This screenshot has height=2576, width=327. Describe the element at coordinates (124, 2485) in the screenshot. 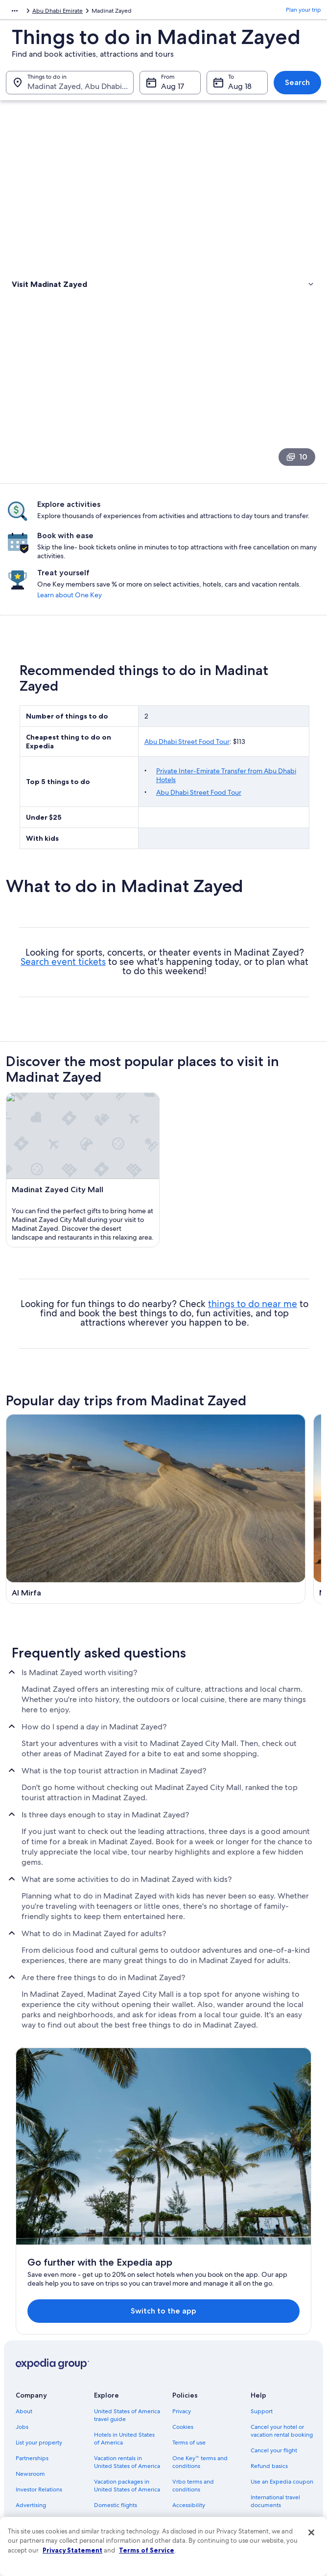

I see `Rewards with One Key [link]` at that location.